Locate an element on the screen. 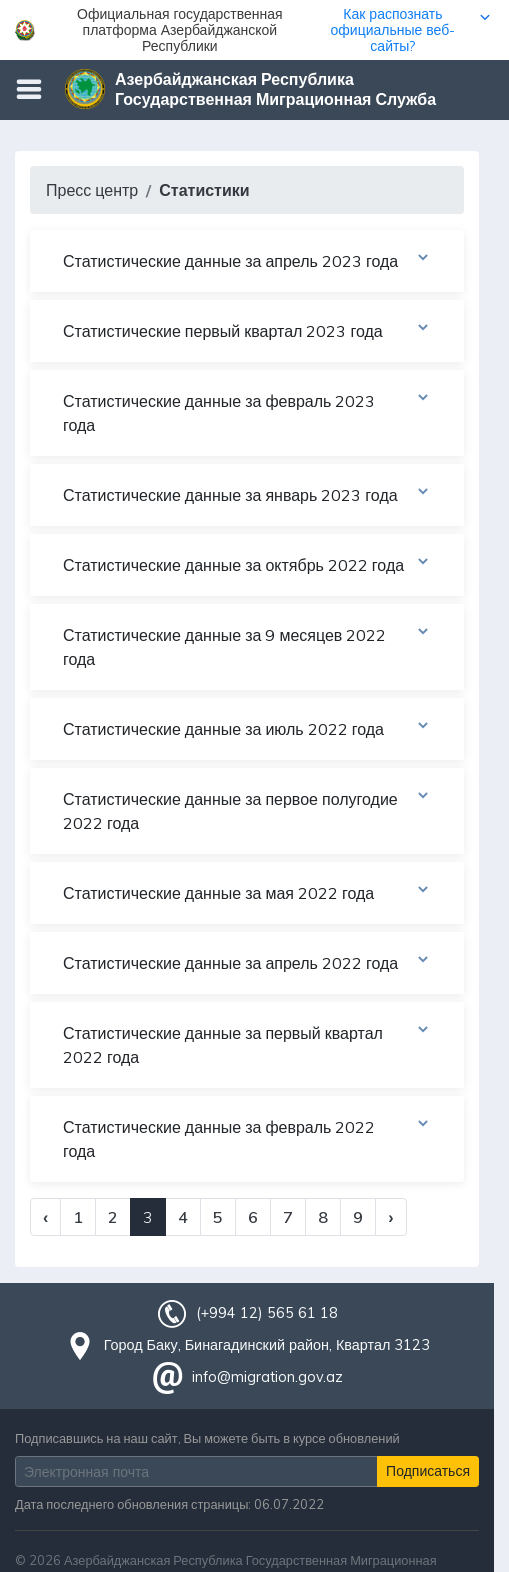 The width and height of the screenshot is (509, 1572). Статистические данные за январь 2023 года is located at coordinates (247, 494).